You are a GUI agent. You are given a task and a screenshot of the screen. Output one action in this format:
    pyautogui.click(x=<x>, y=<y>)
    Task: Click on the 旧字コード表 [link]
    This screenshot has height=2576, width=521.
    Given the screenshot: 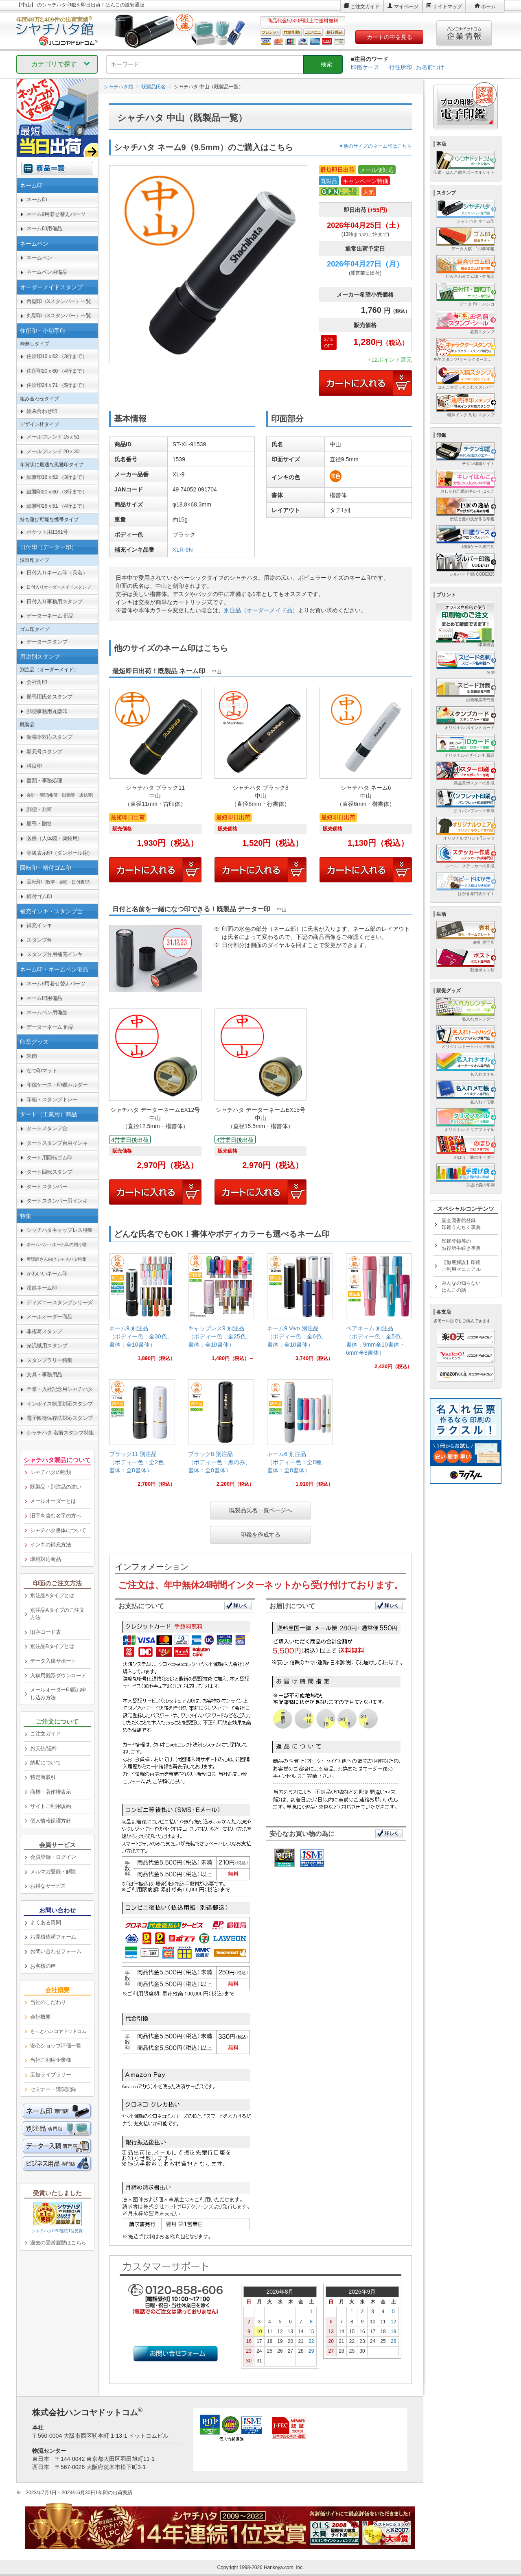 What is the action you would take?
    pyautogui.click(x=45, y=1632)
    